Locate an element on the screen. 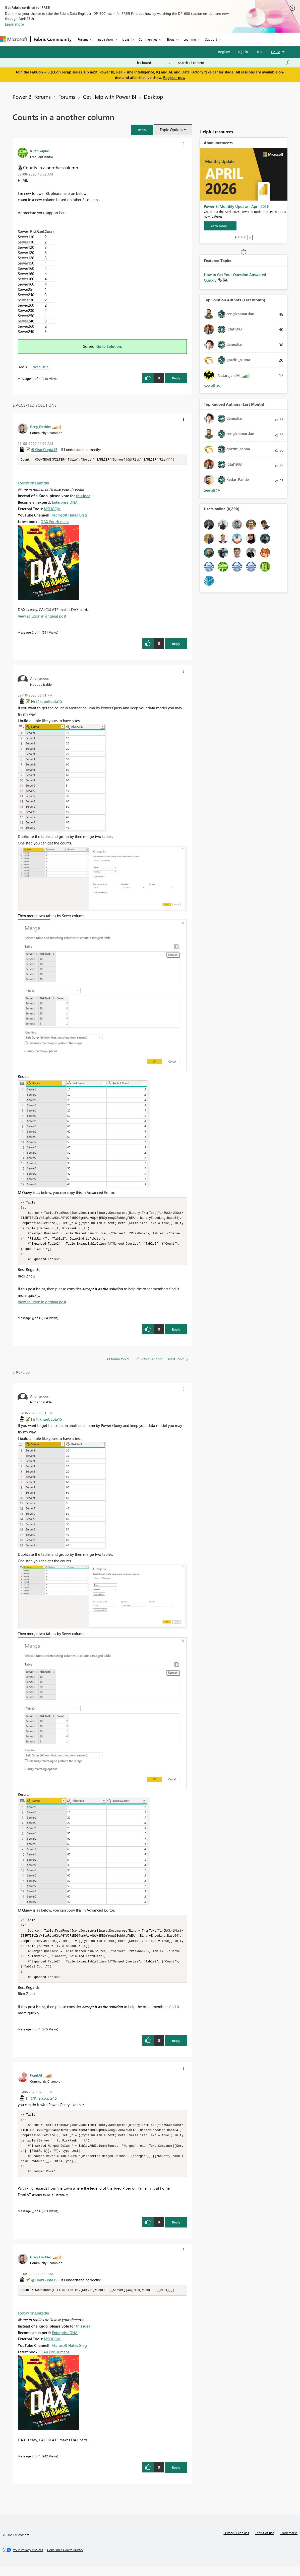 The image size is (300, 2576). this idea is located at coordinates (83, 495).